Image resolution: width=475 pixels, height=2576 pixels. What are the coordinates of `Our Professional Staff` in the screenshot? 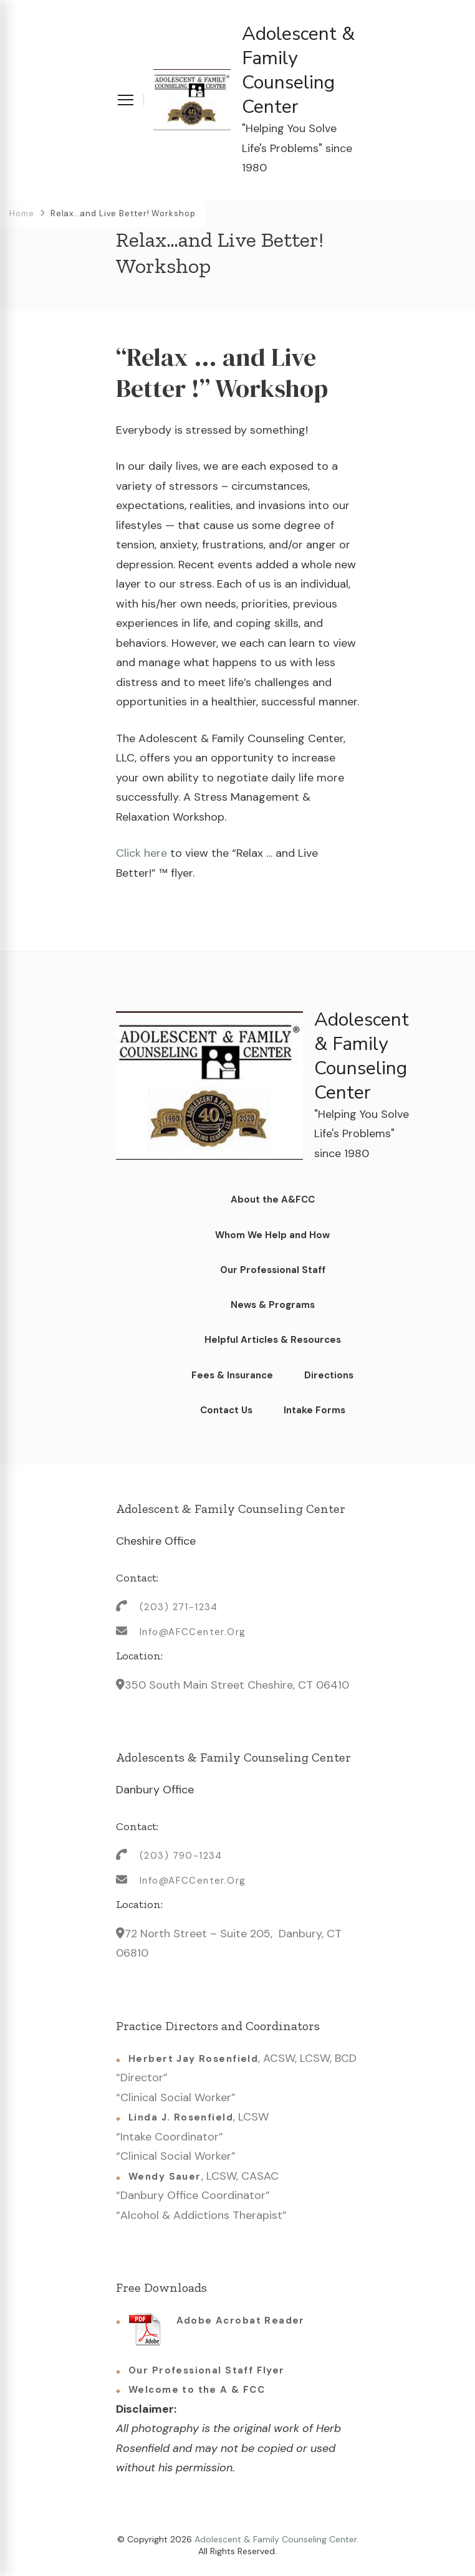 It's located at (272, 1270).